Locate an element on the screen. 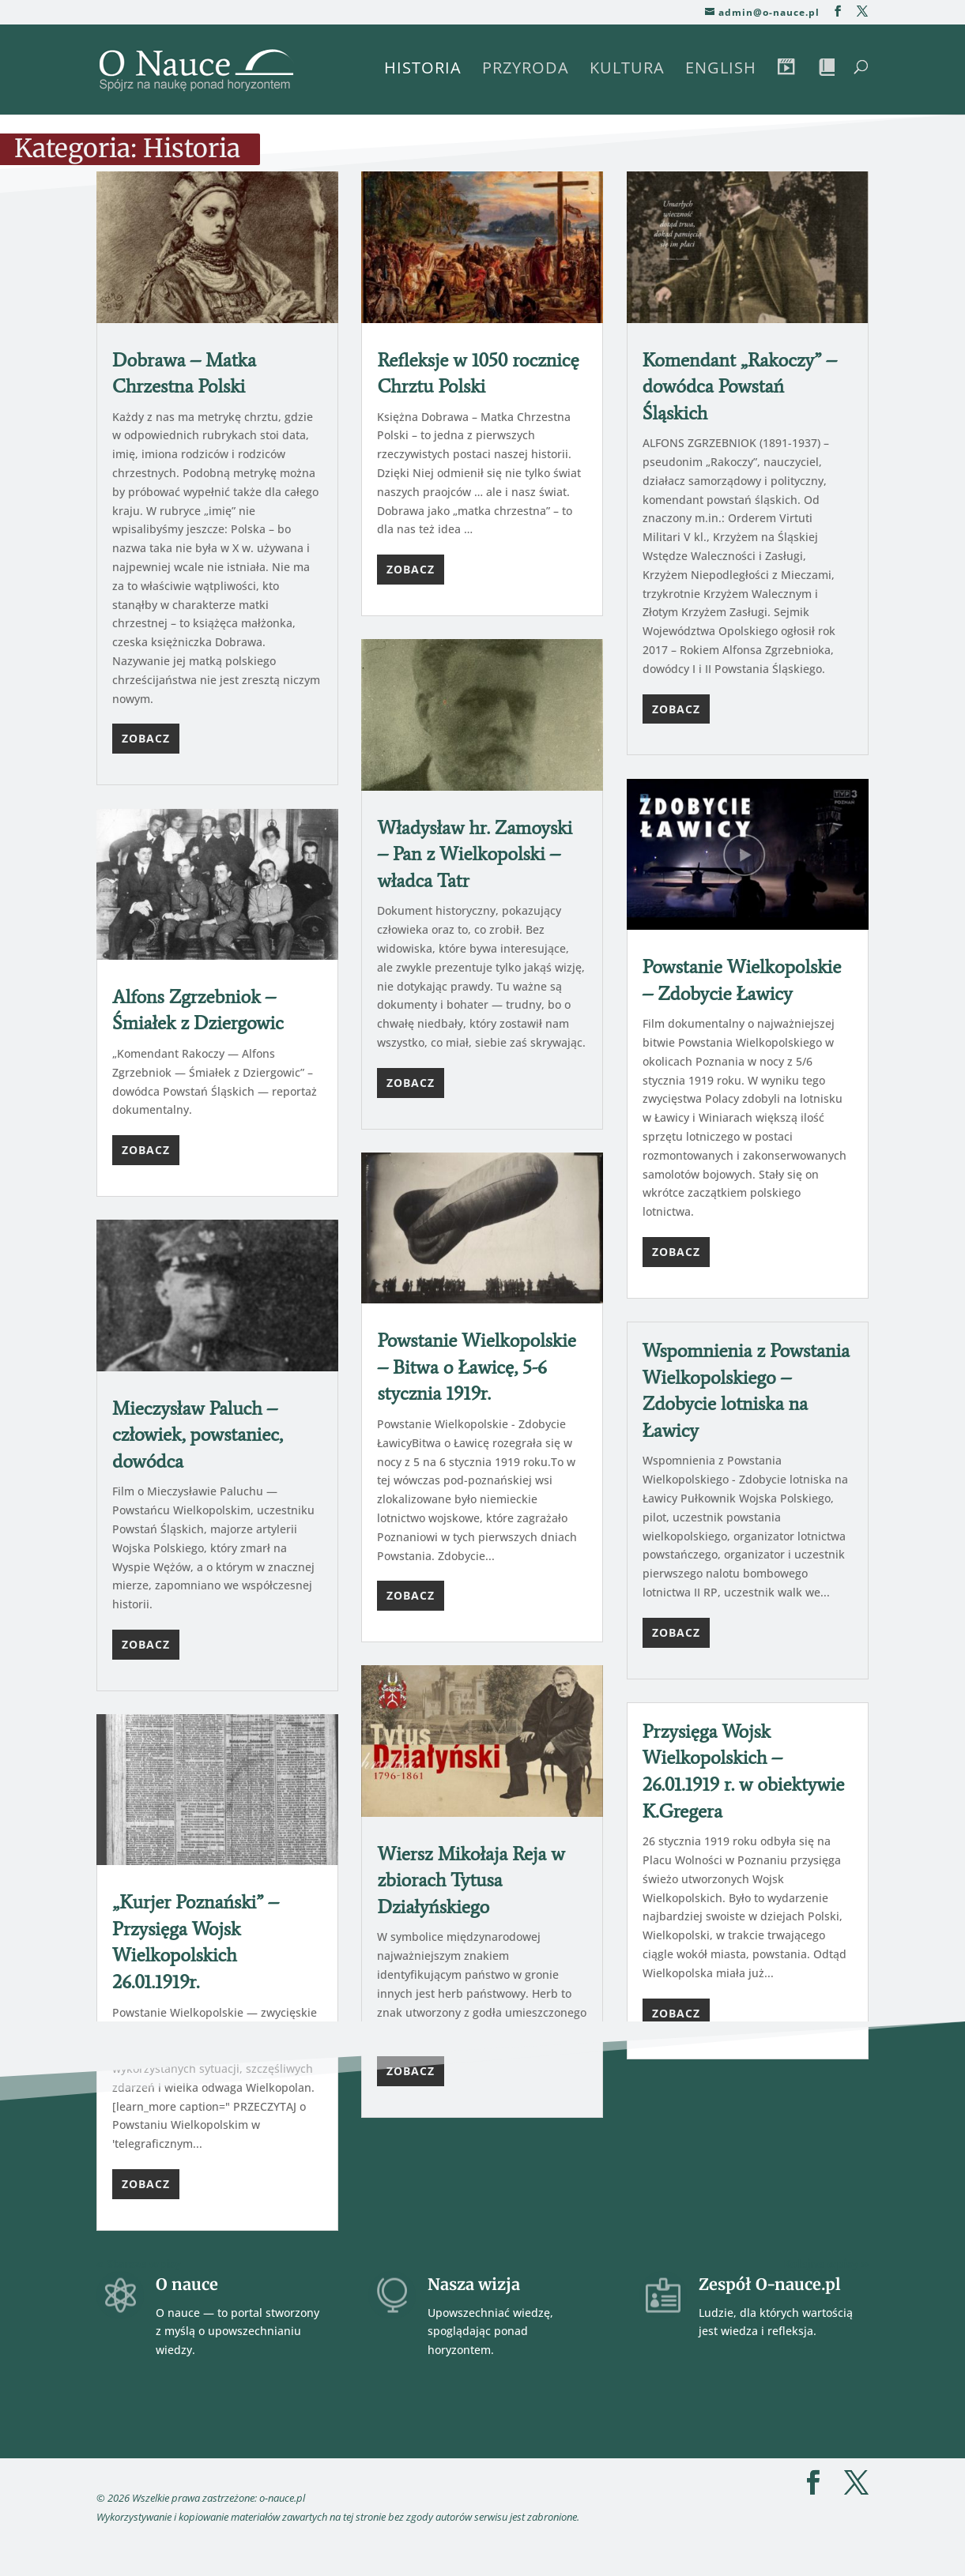 The width and height of the screenshot is (965, 2576). Mieczysław Paluch – człowiek, powstaniec, dowódca is located at coordinates (197, 1434).